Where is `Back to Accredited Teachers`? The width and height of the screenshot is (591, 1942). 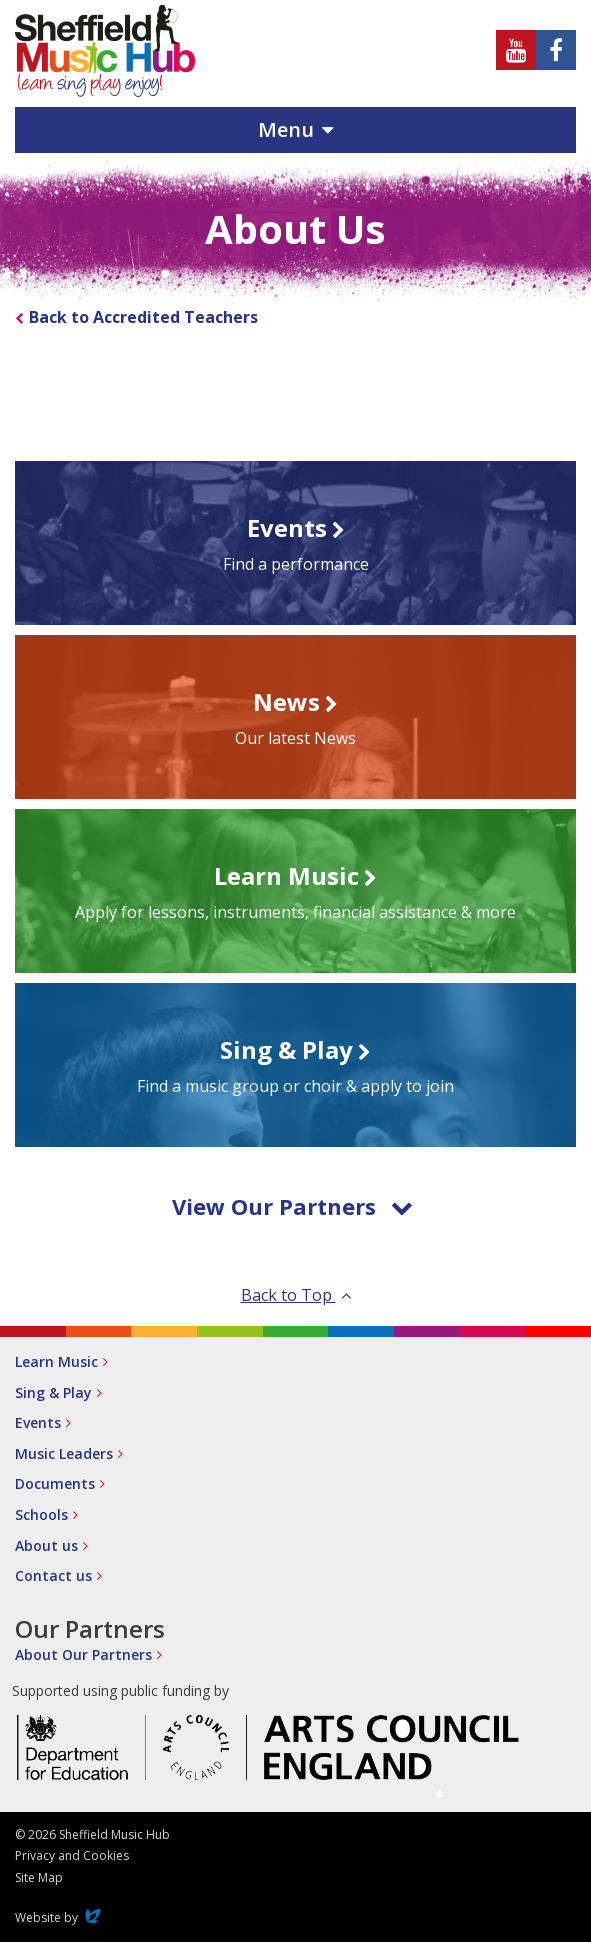 Back to Accredited Teachers is located at coordinates (143, 317).